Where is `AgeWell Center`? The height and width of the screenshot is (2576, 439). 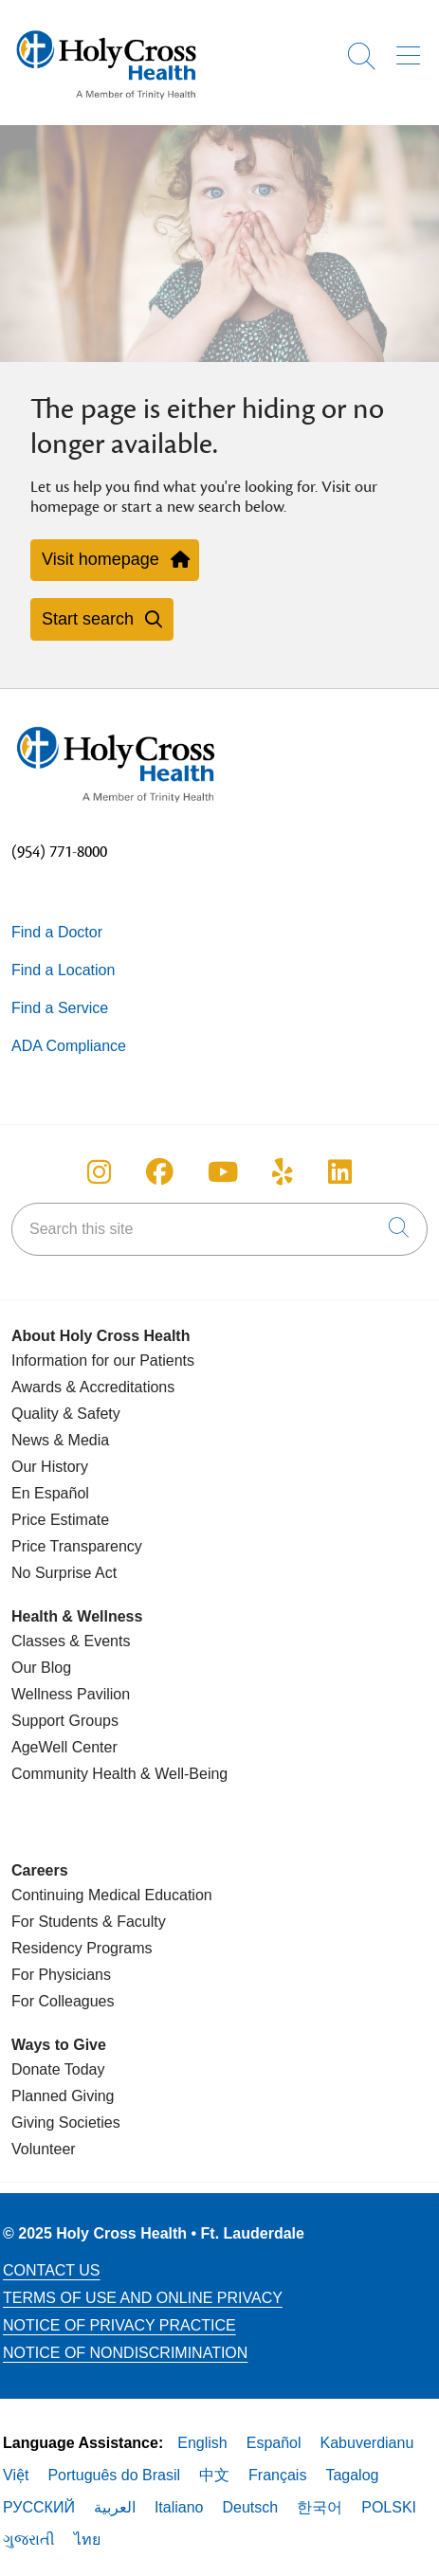 AgeWell Center is located at coordinates (64, 1747).